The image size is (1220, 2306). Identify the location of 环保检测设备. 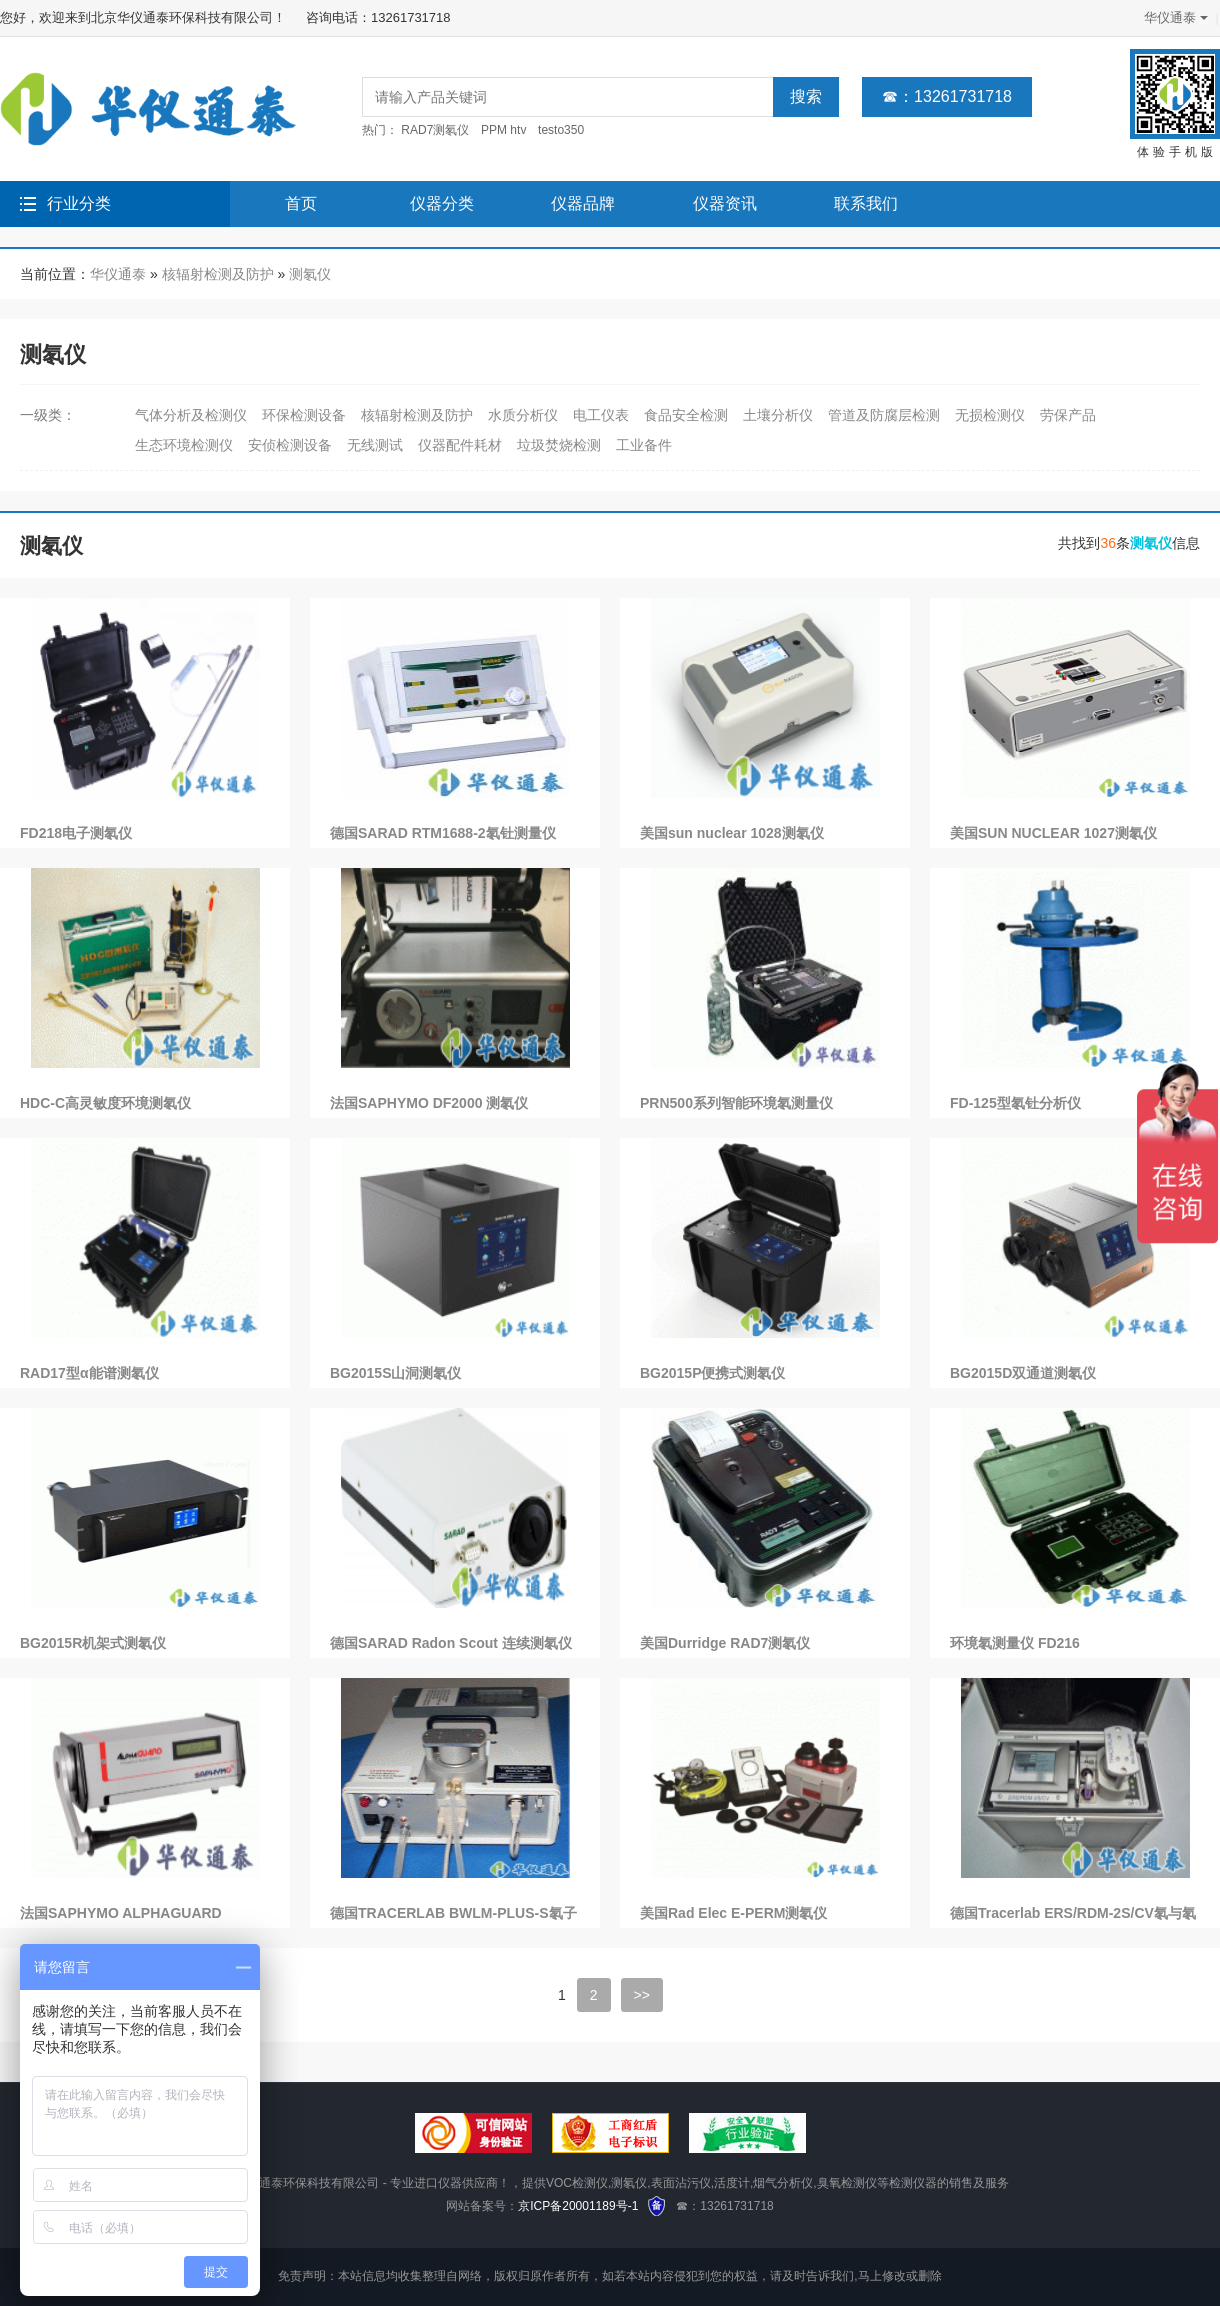
(304, 415).